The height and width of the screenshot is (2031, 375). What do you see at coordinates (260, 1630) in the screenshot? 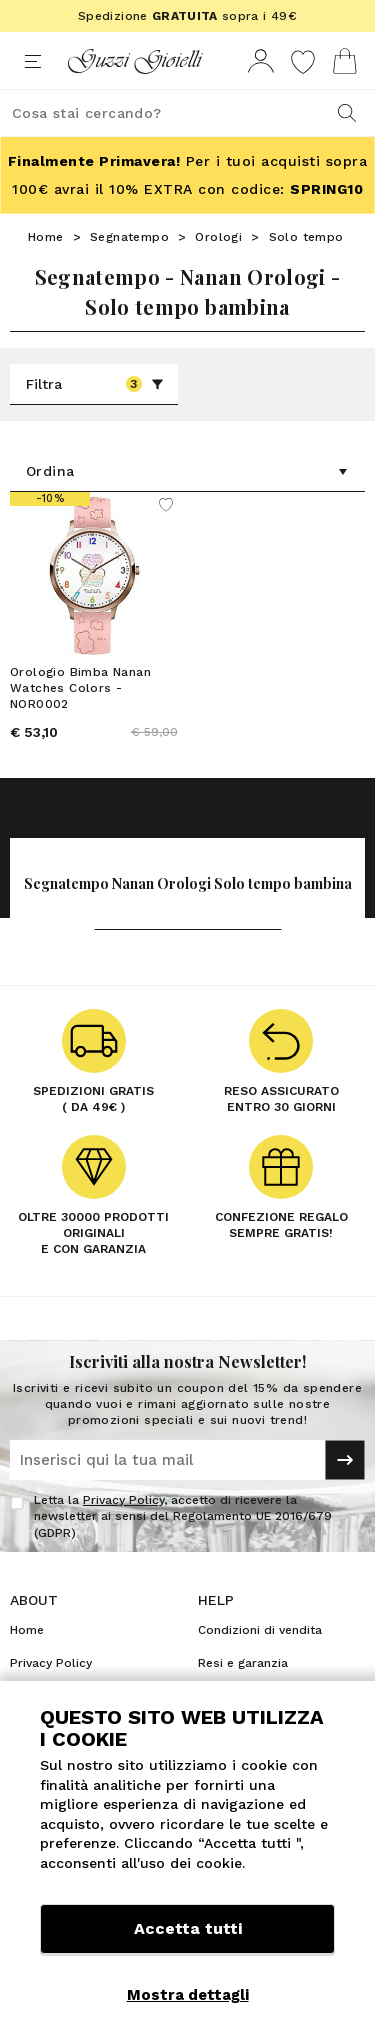
I see `Condizioni di vendita` at bounding box center [260, 1630].